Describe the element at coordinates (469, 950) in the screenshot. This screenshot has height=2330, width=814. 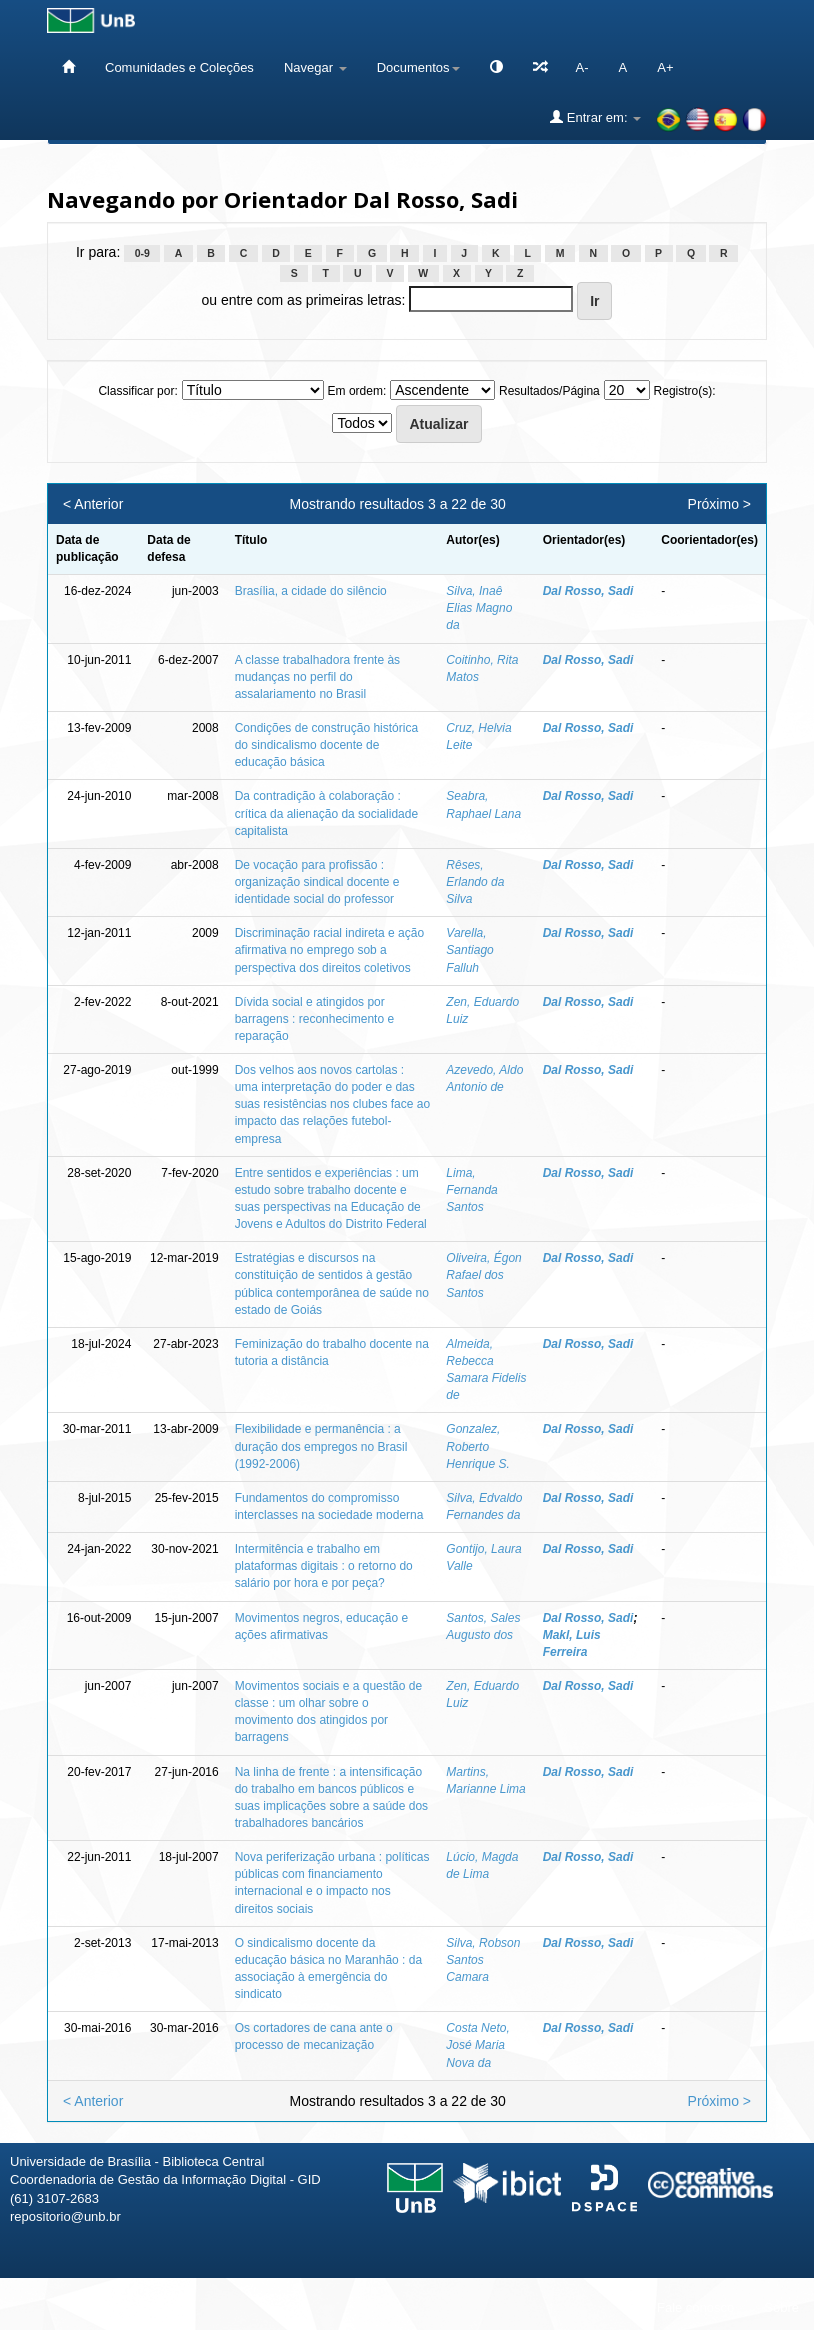
I see `Varella, Santiago Falluh` at that location.